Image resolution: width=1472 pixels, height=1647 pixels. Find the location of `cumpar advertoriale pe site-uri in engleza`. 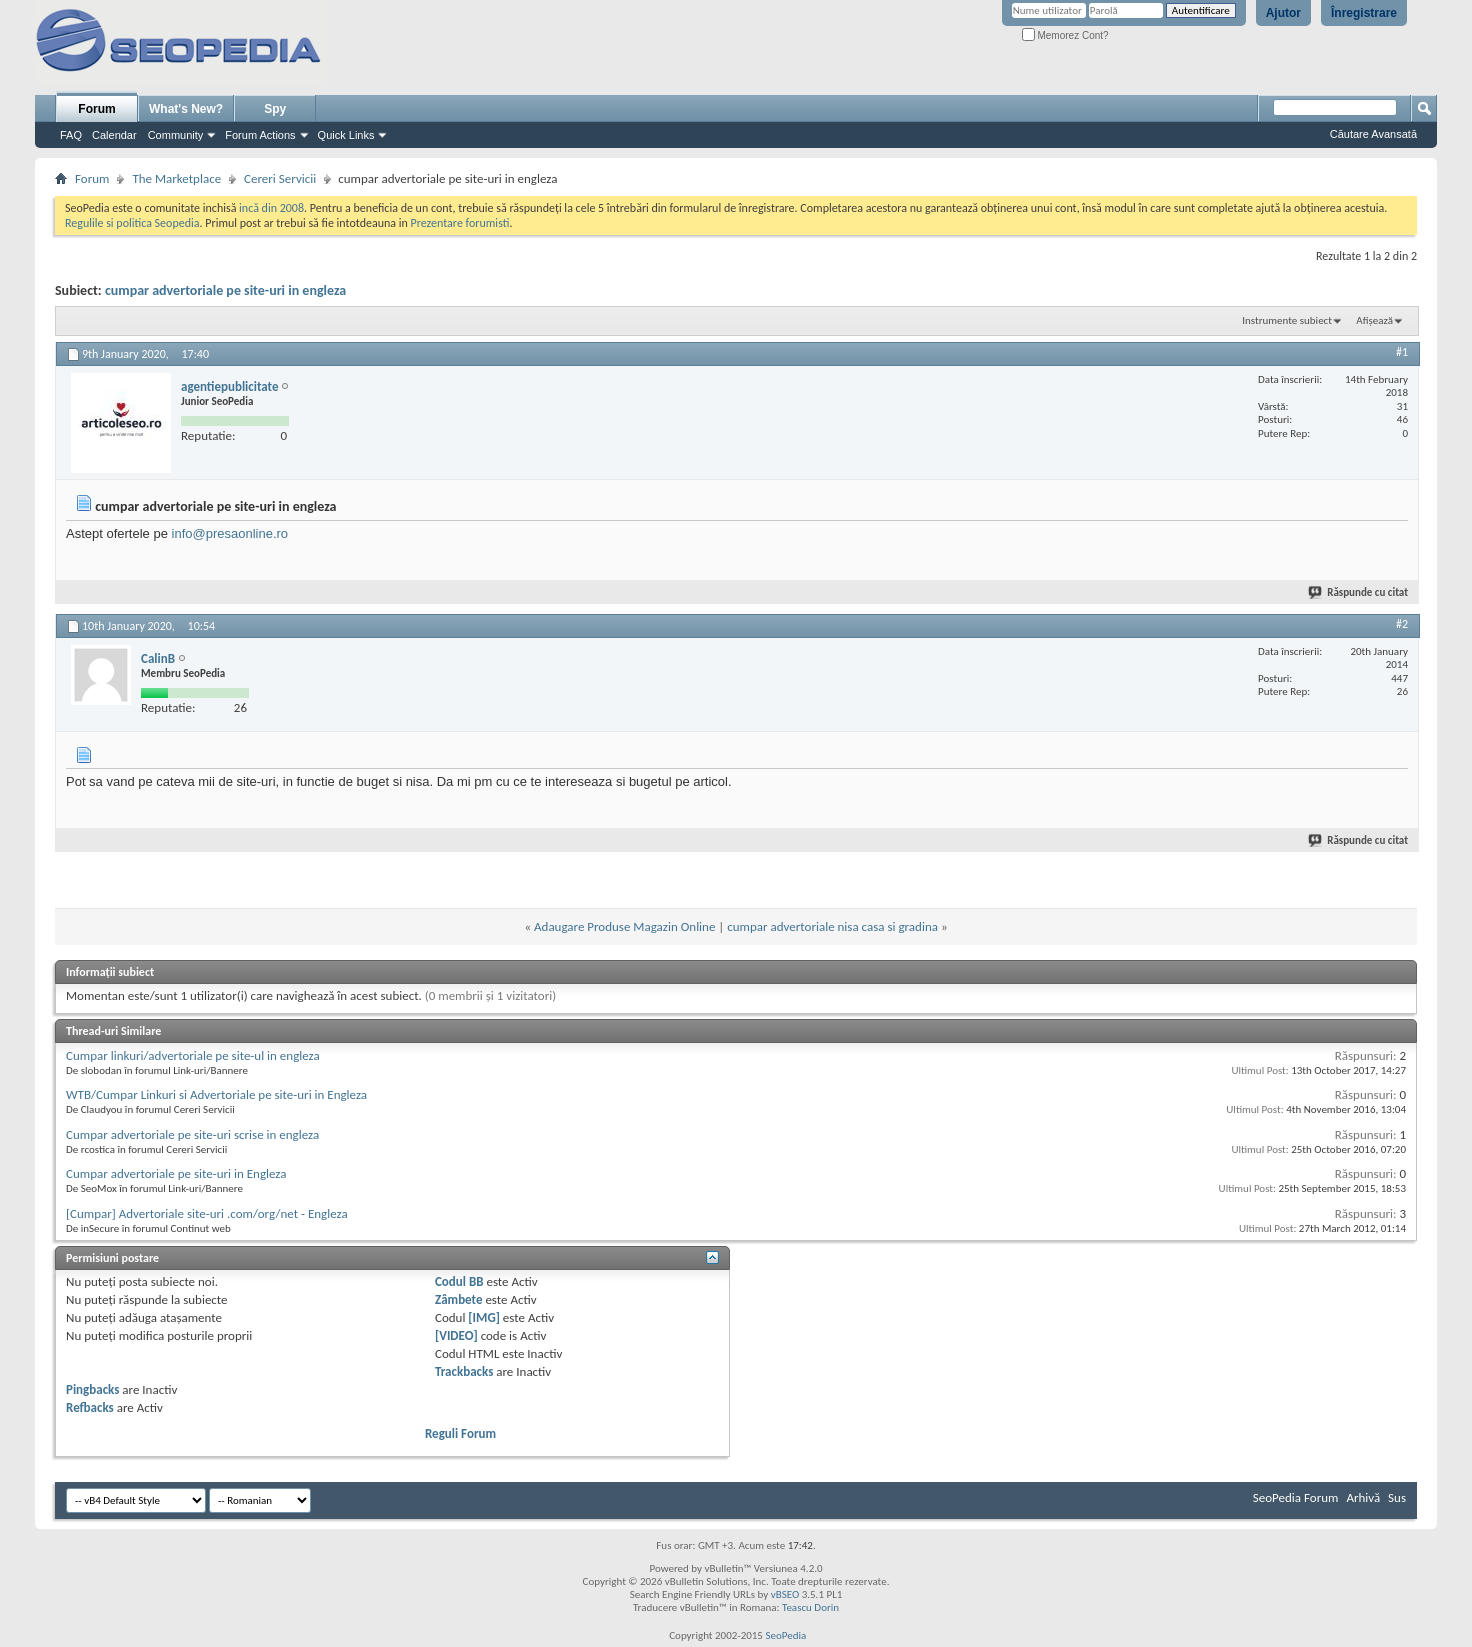

cumpar advertoriale pe site-uri in engleza is located at coordinates (225, 290).